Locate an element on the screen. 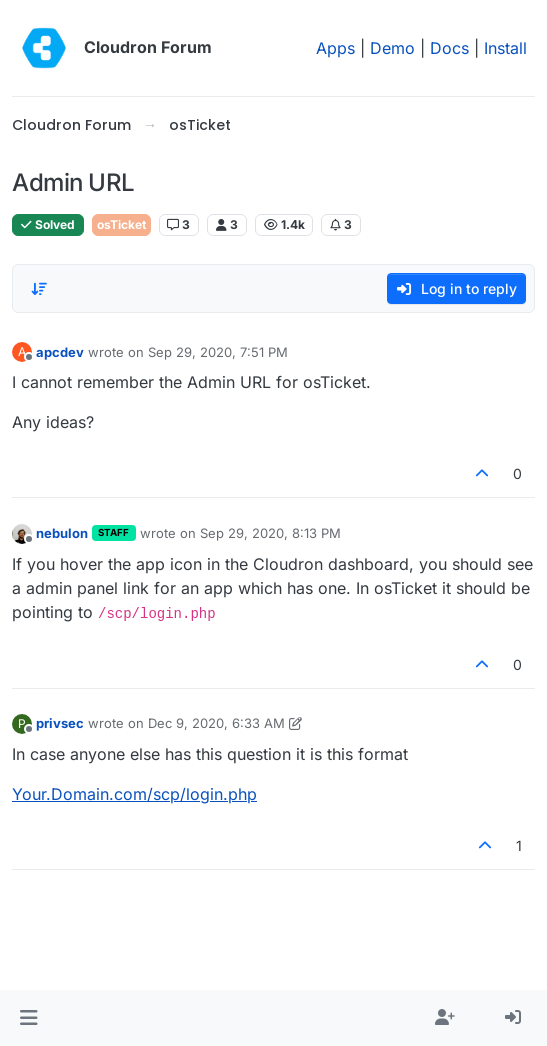  Install is located at coordinates (505, 48).